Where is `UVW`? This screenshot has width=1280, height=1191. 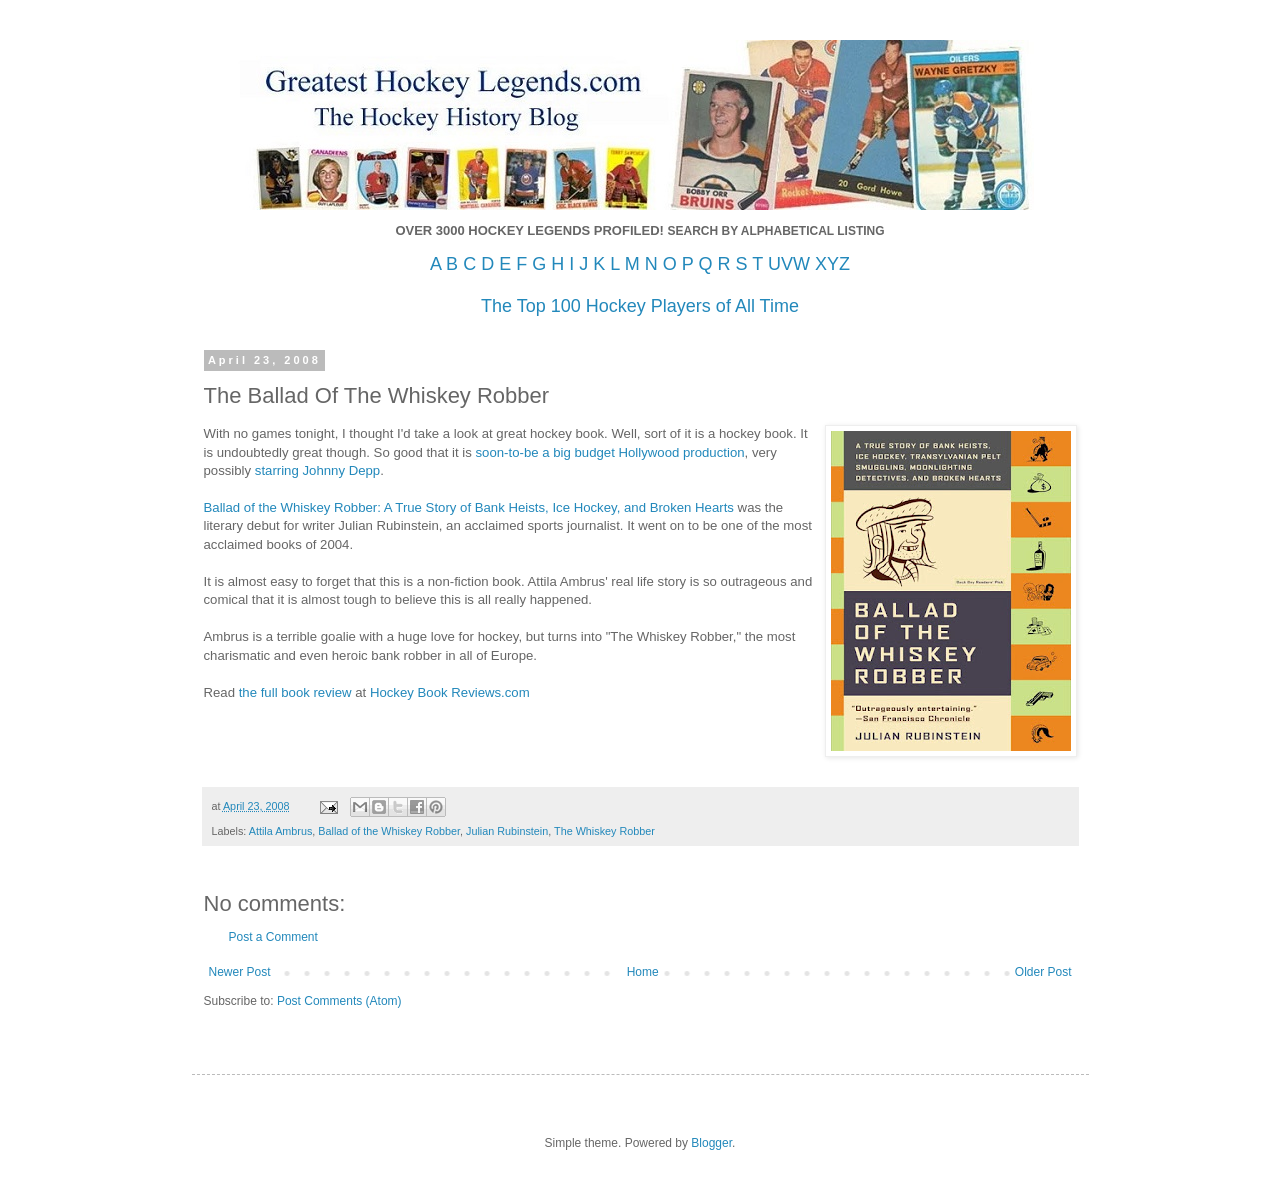
UVW is located at coordinates (789, 264).